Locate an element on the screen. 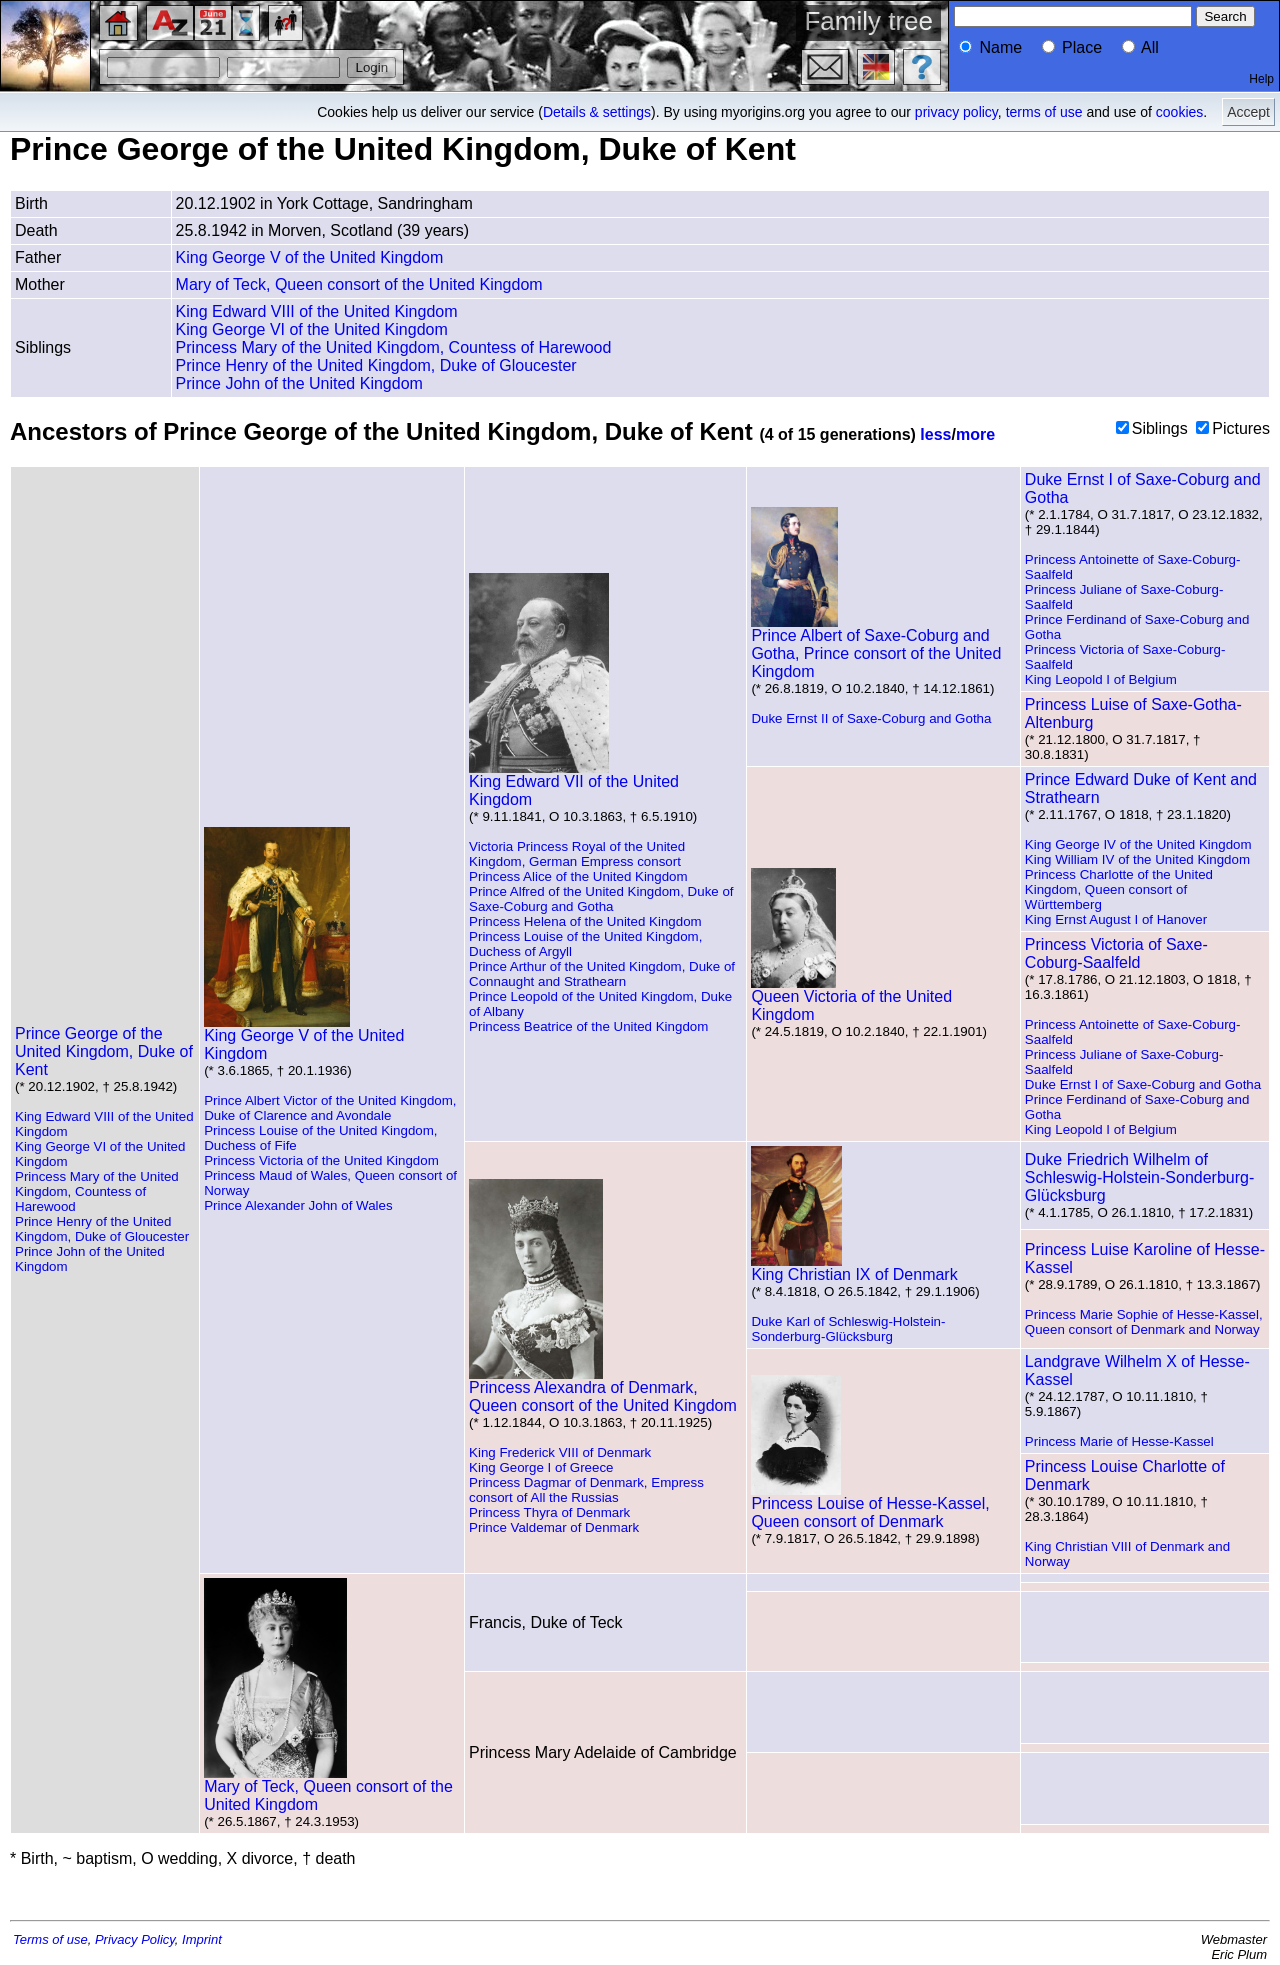 The height and width of the screenshot is (1965, 1280). Duke Karl of Schleswig-Holstein-Sonderburg-Glücksburg is located at coordinates (848, 1329).